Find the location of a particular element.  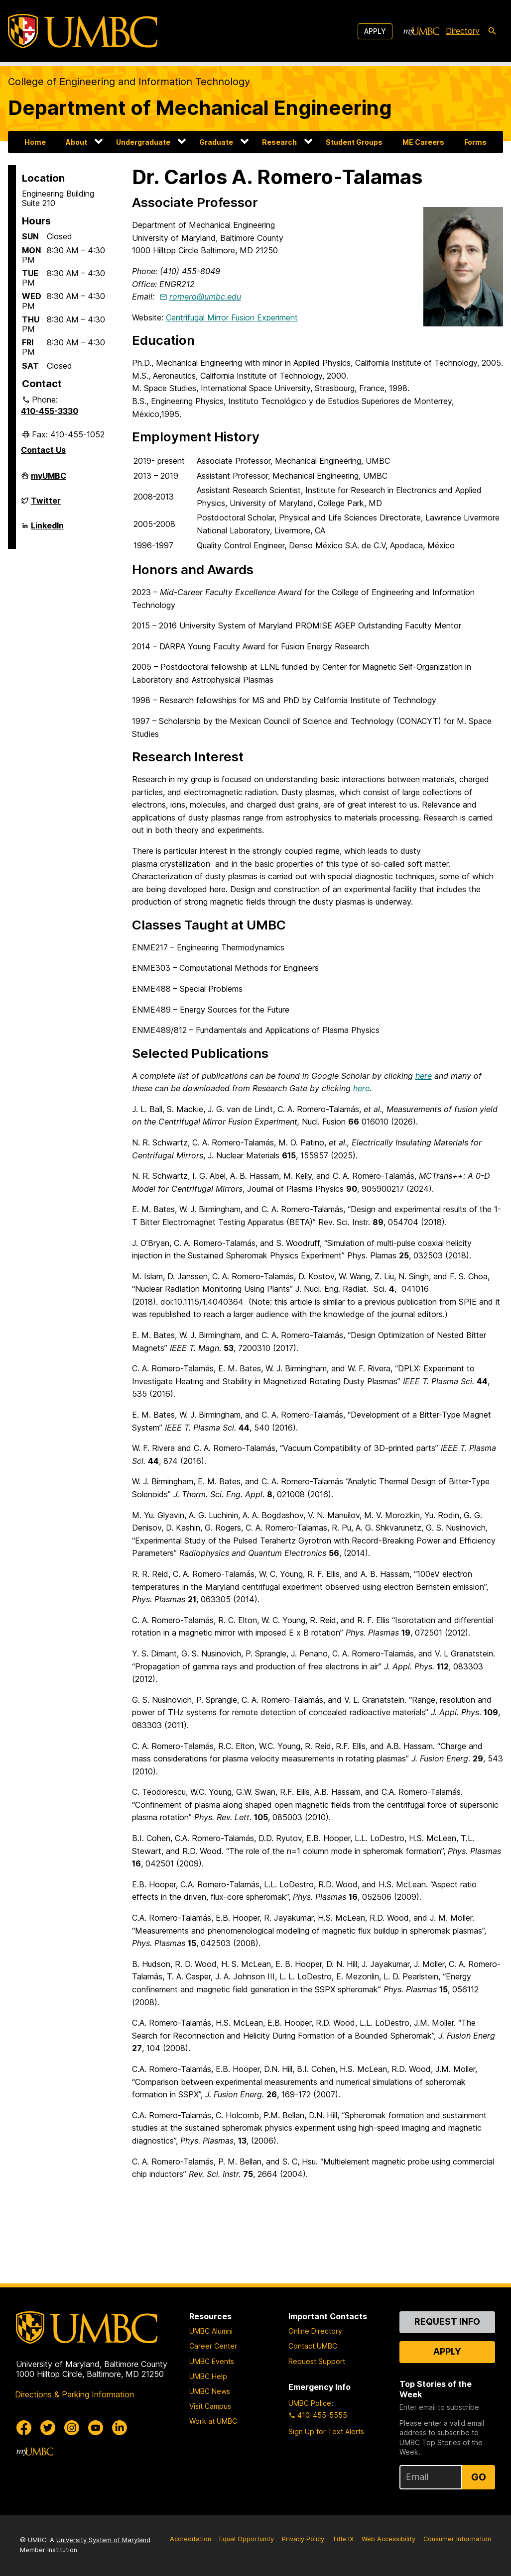

410-455-3330 is located at coordinates (49, 411).